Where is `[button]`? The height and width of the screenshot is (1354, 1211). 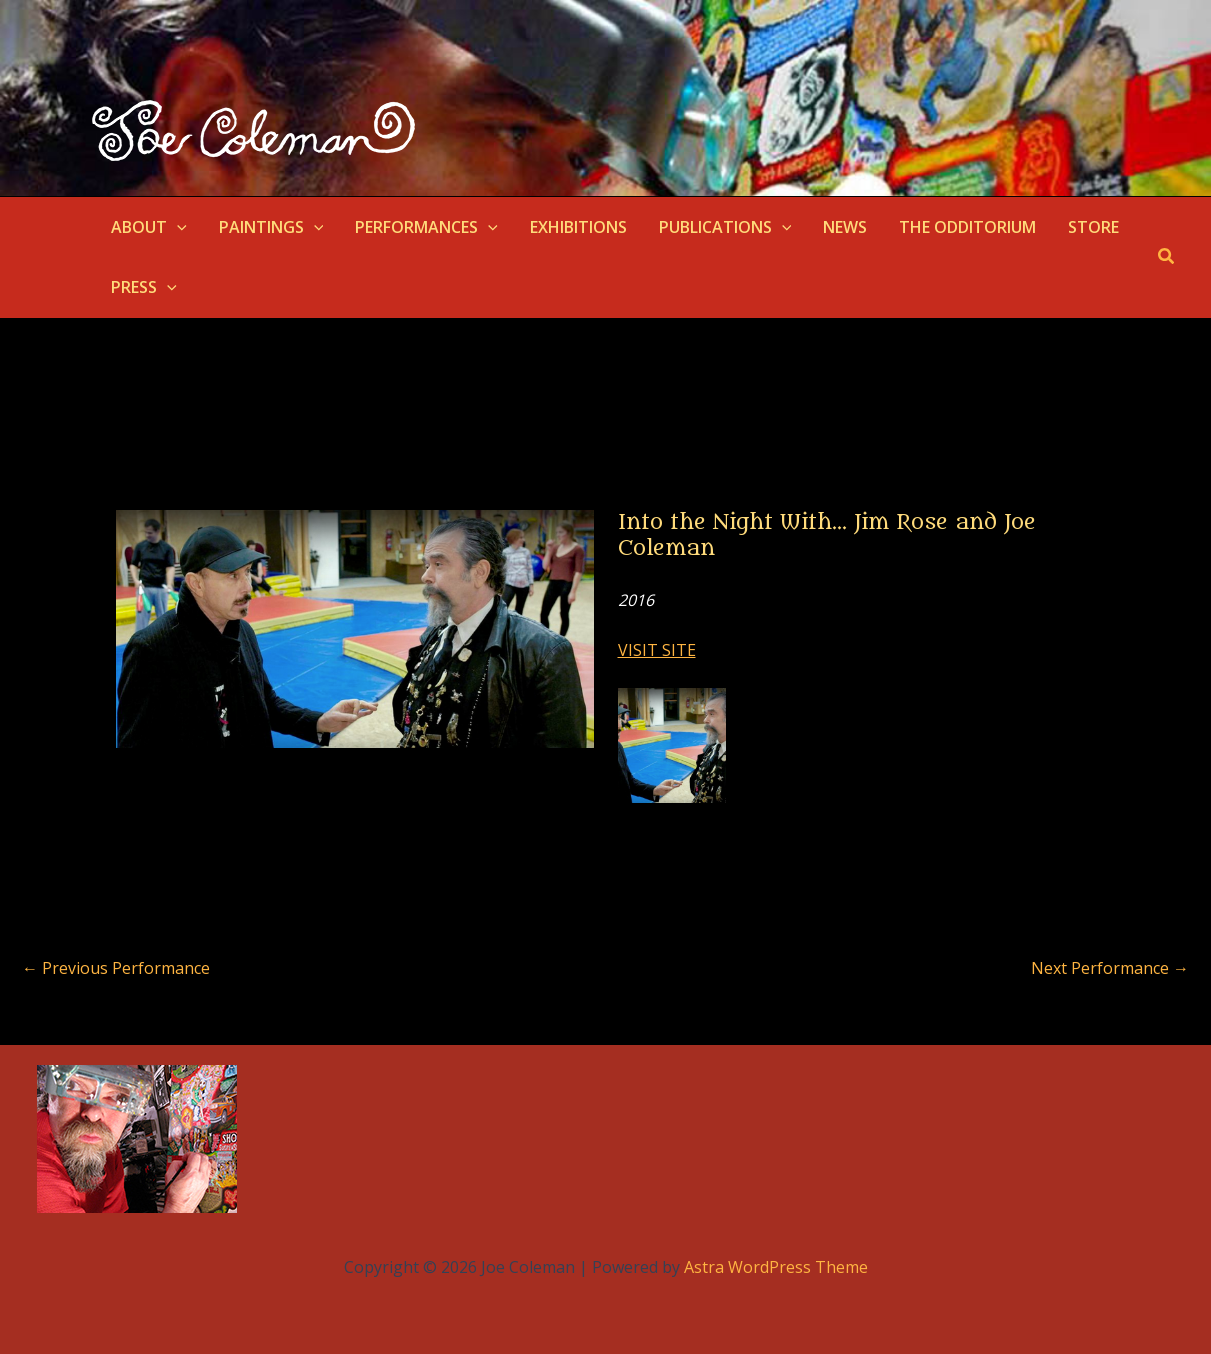 [button] is located at coordinates (1167, 257).